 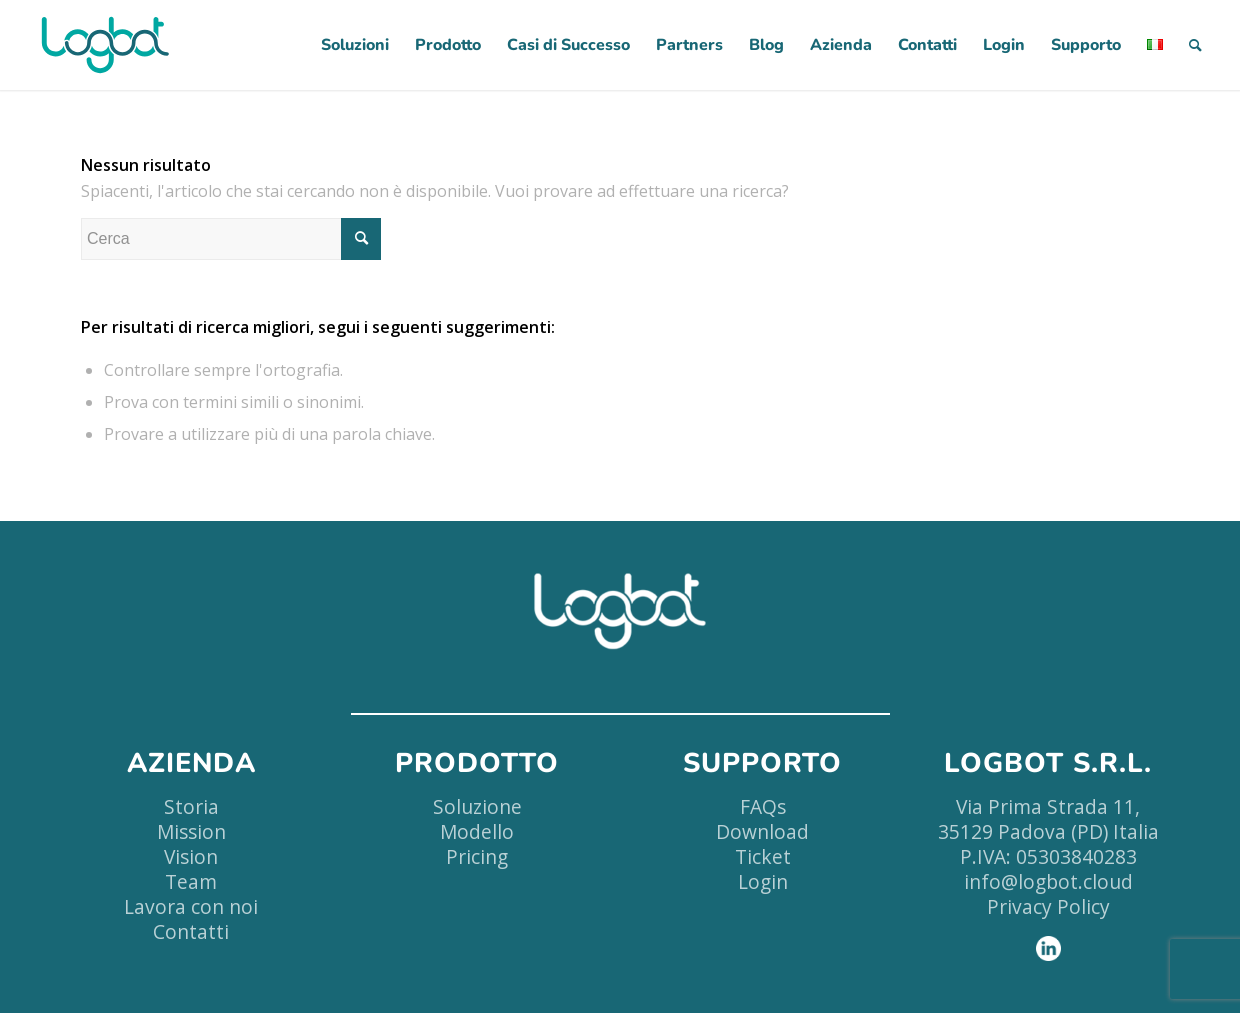 What do you see at coordinates (1048, 881) in the screenshot?
I see `info@logbot.cloud` at bounding box center [1048, 881].